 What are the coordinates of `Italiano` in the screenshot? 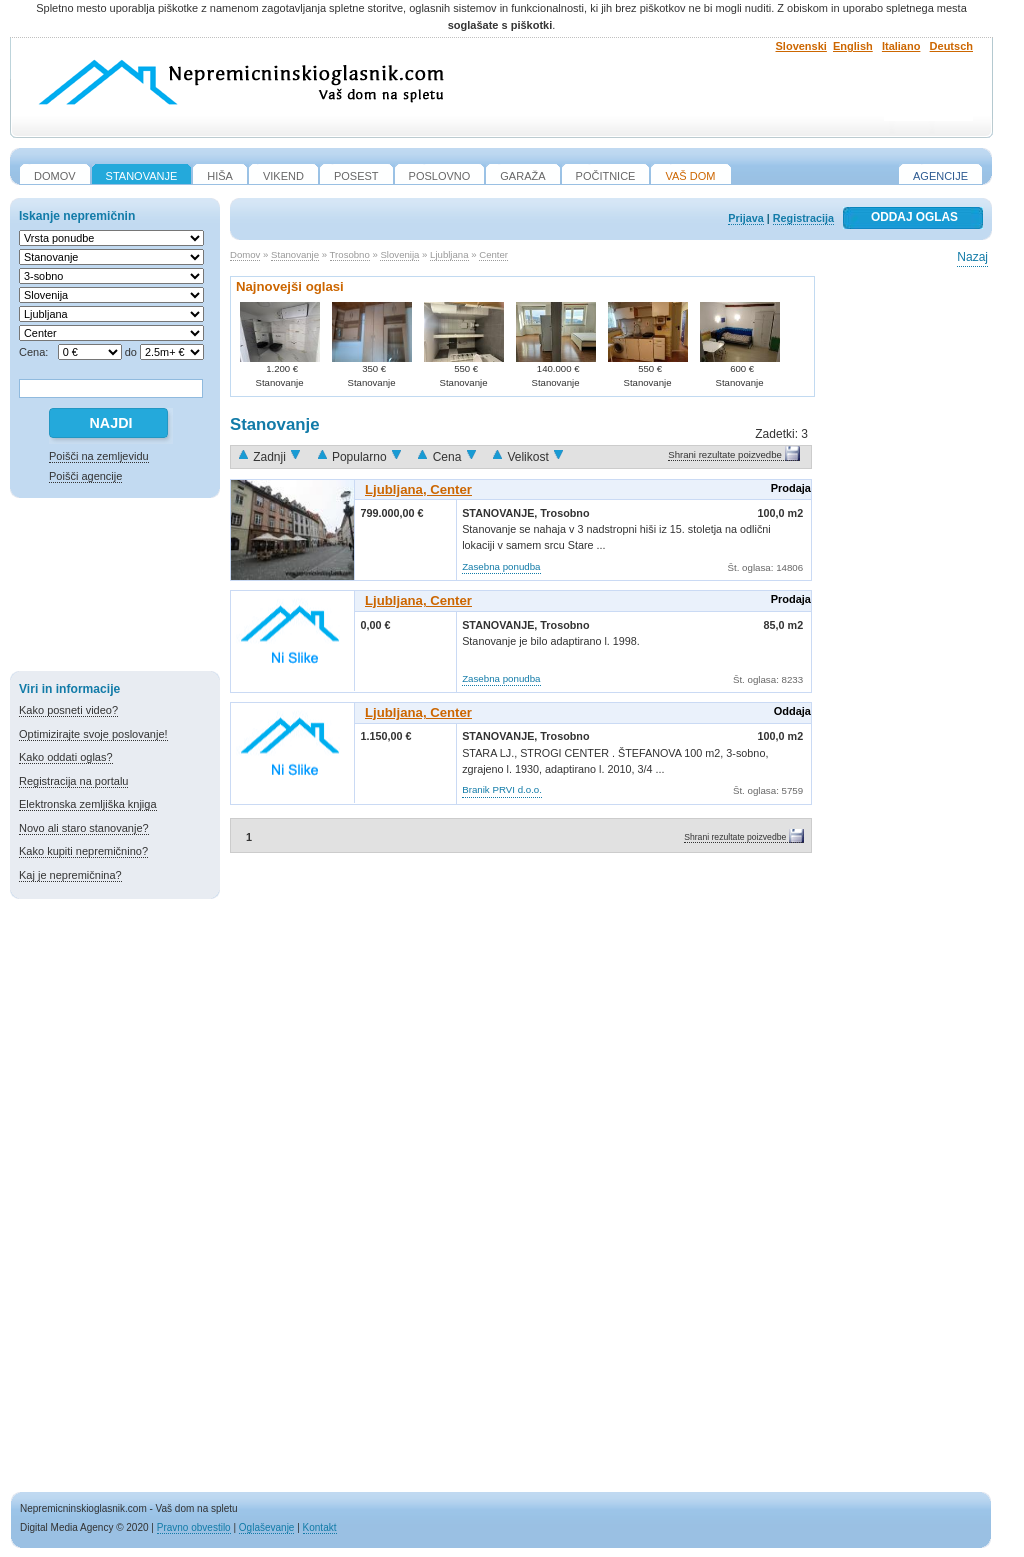 It's located at (901, 46).